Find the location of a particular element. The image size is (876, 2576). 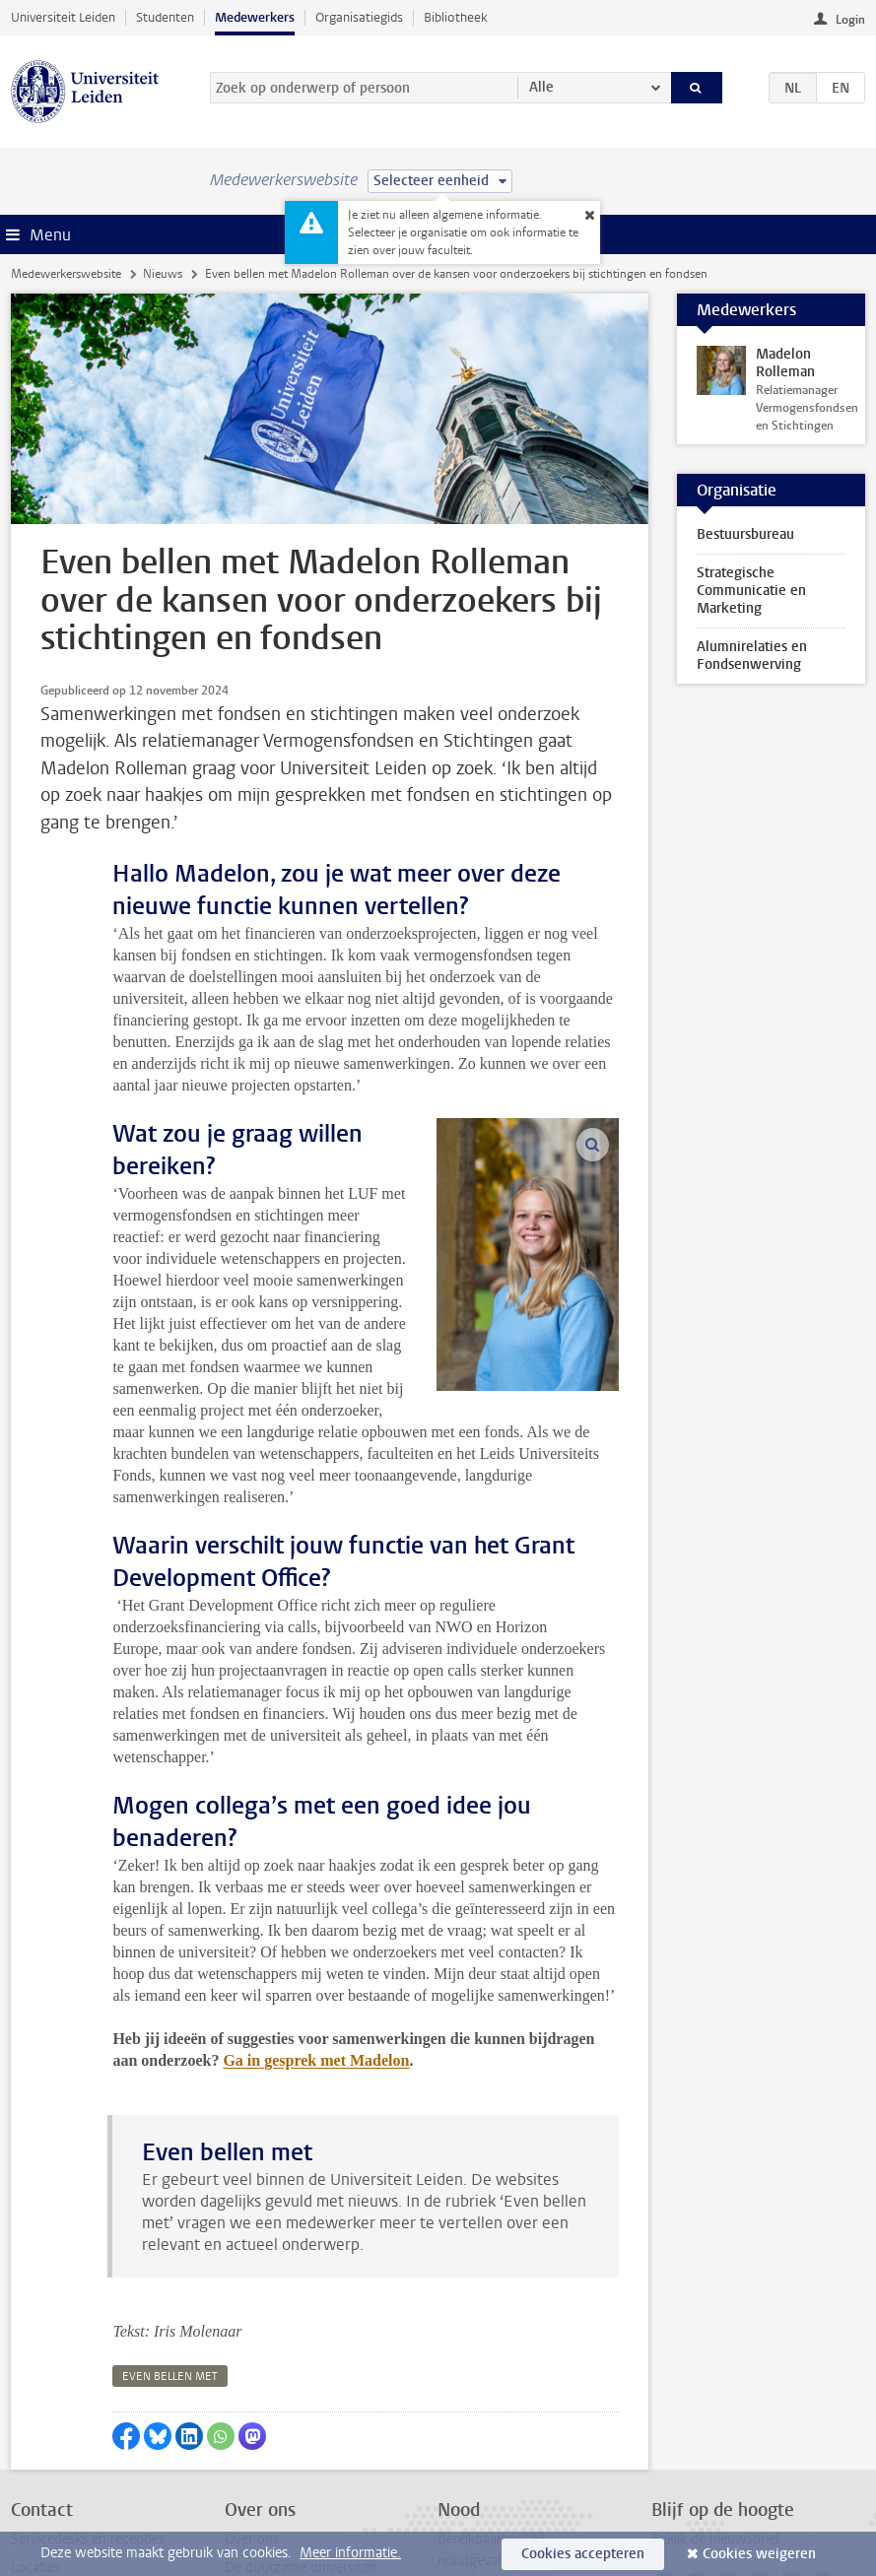

Ga in gesprek met Madelon is located at coordinates (316, 1919).